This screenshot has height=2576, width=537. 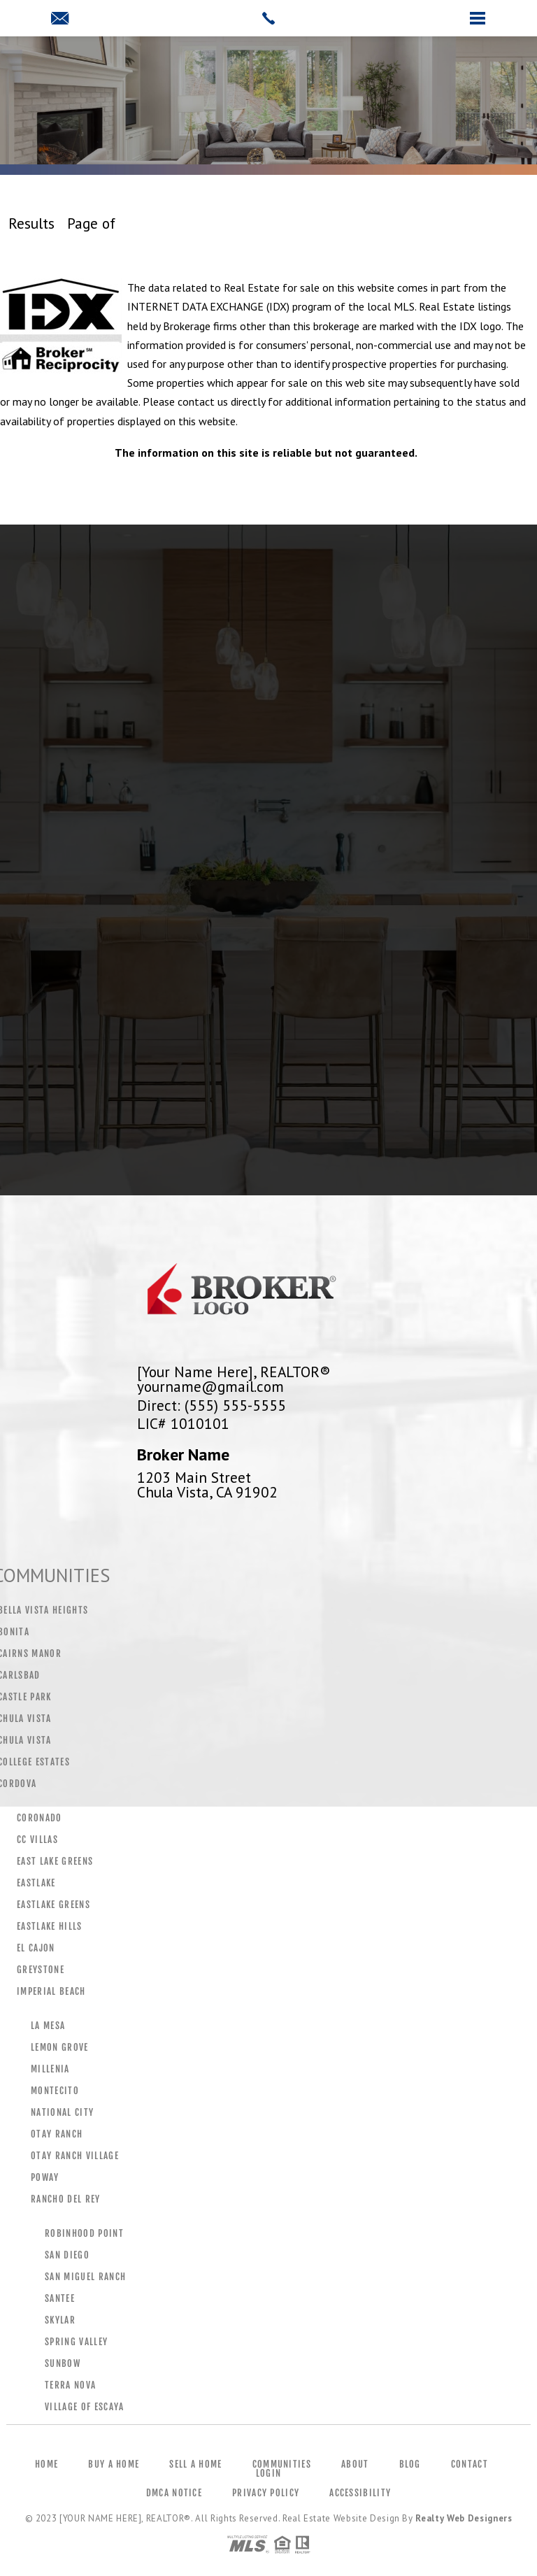 I want to click on El Cajon, so click(x=36, y=1948).